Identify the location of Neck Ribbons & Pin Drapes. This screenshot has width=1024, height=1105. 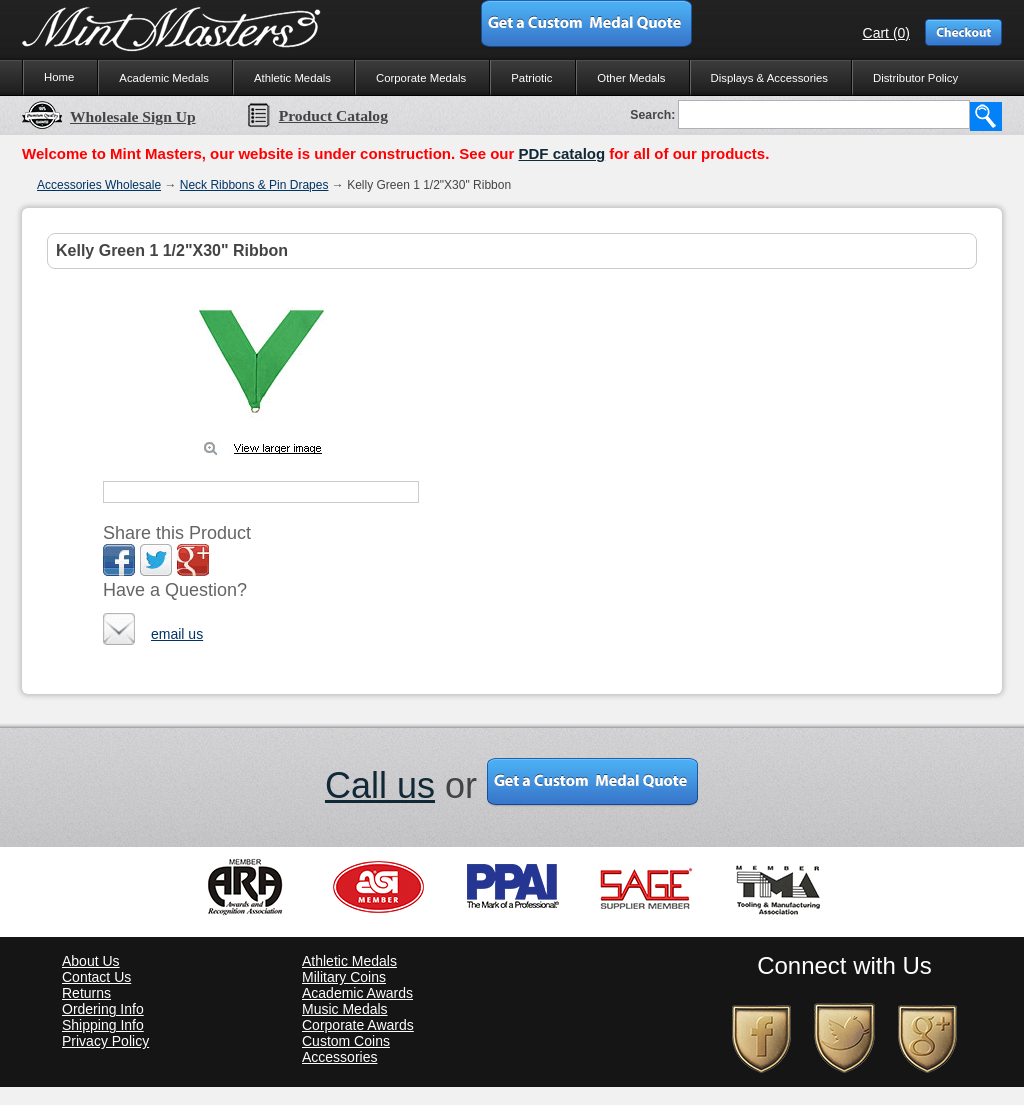
(254, 185).